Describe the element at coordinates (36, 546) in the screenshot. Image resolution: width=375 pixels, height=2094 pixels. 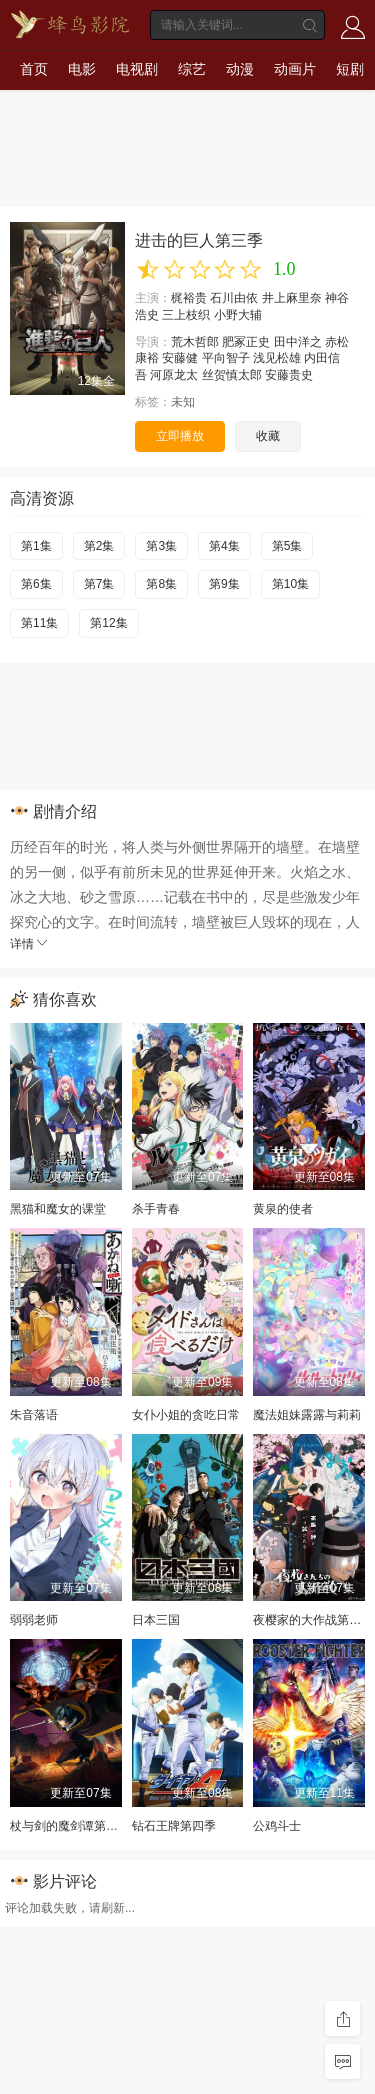
I see `第1集` at that location.